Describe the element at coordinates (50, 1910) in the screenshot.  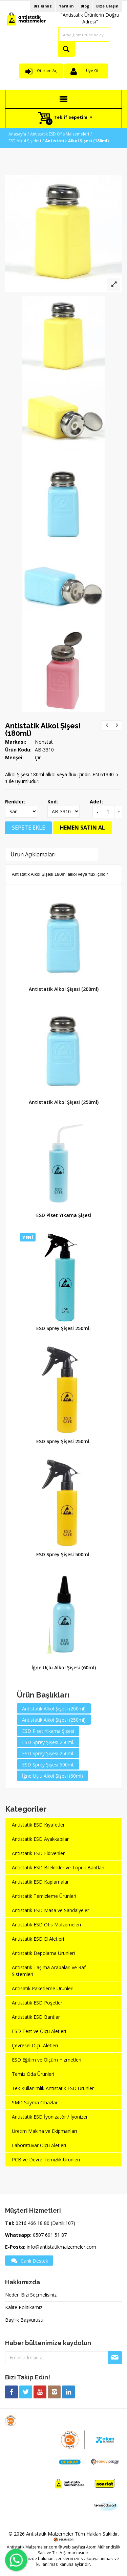
I see `Antistatik ESD Masa ve Sandalyeler` at that location.